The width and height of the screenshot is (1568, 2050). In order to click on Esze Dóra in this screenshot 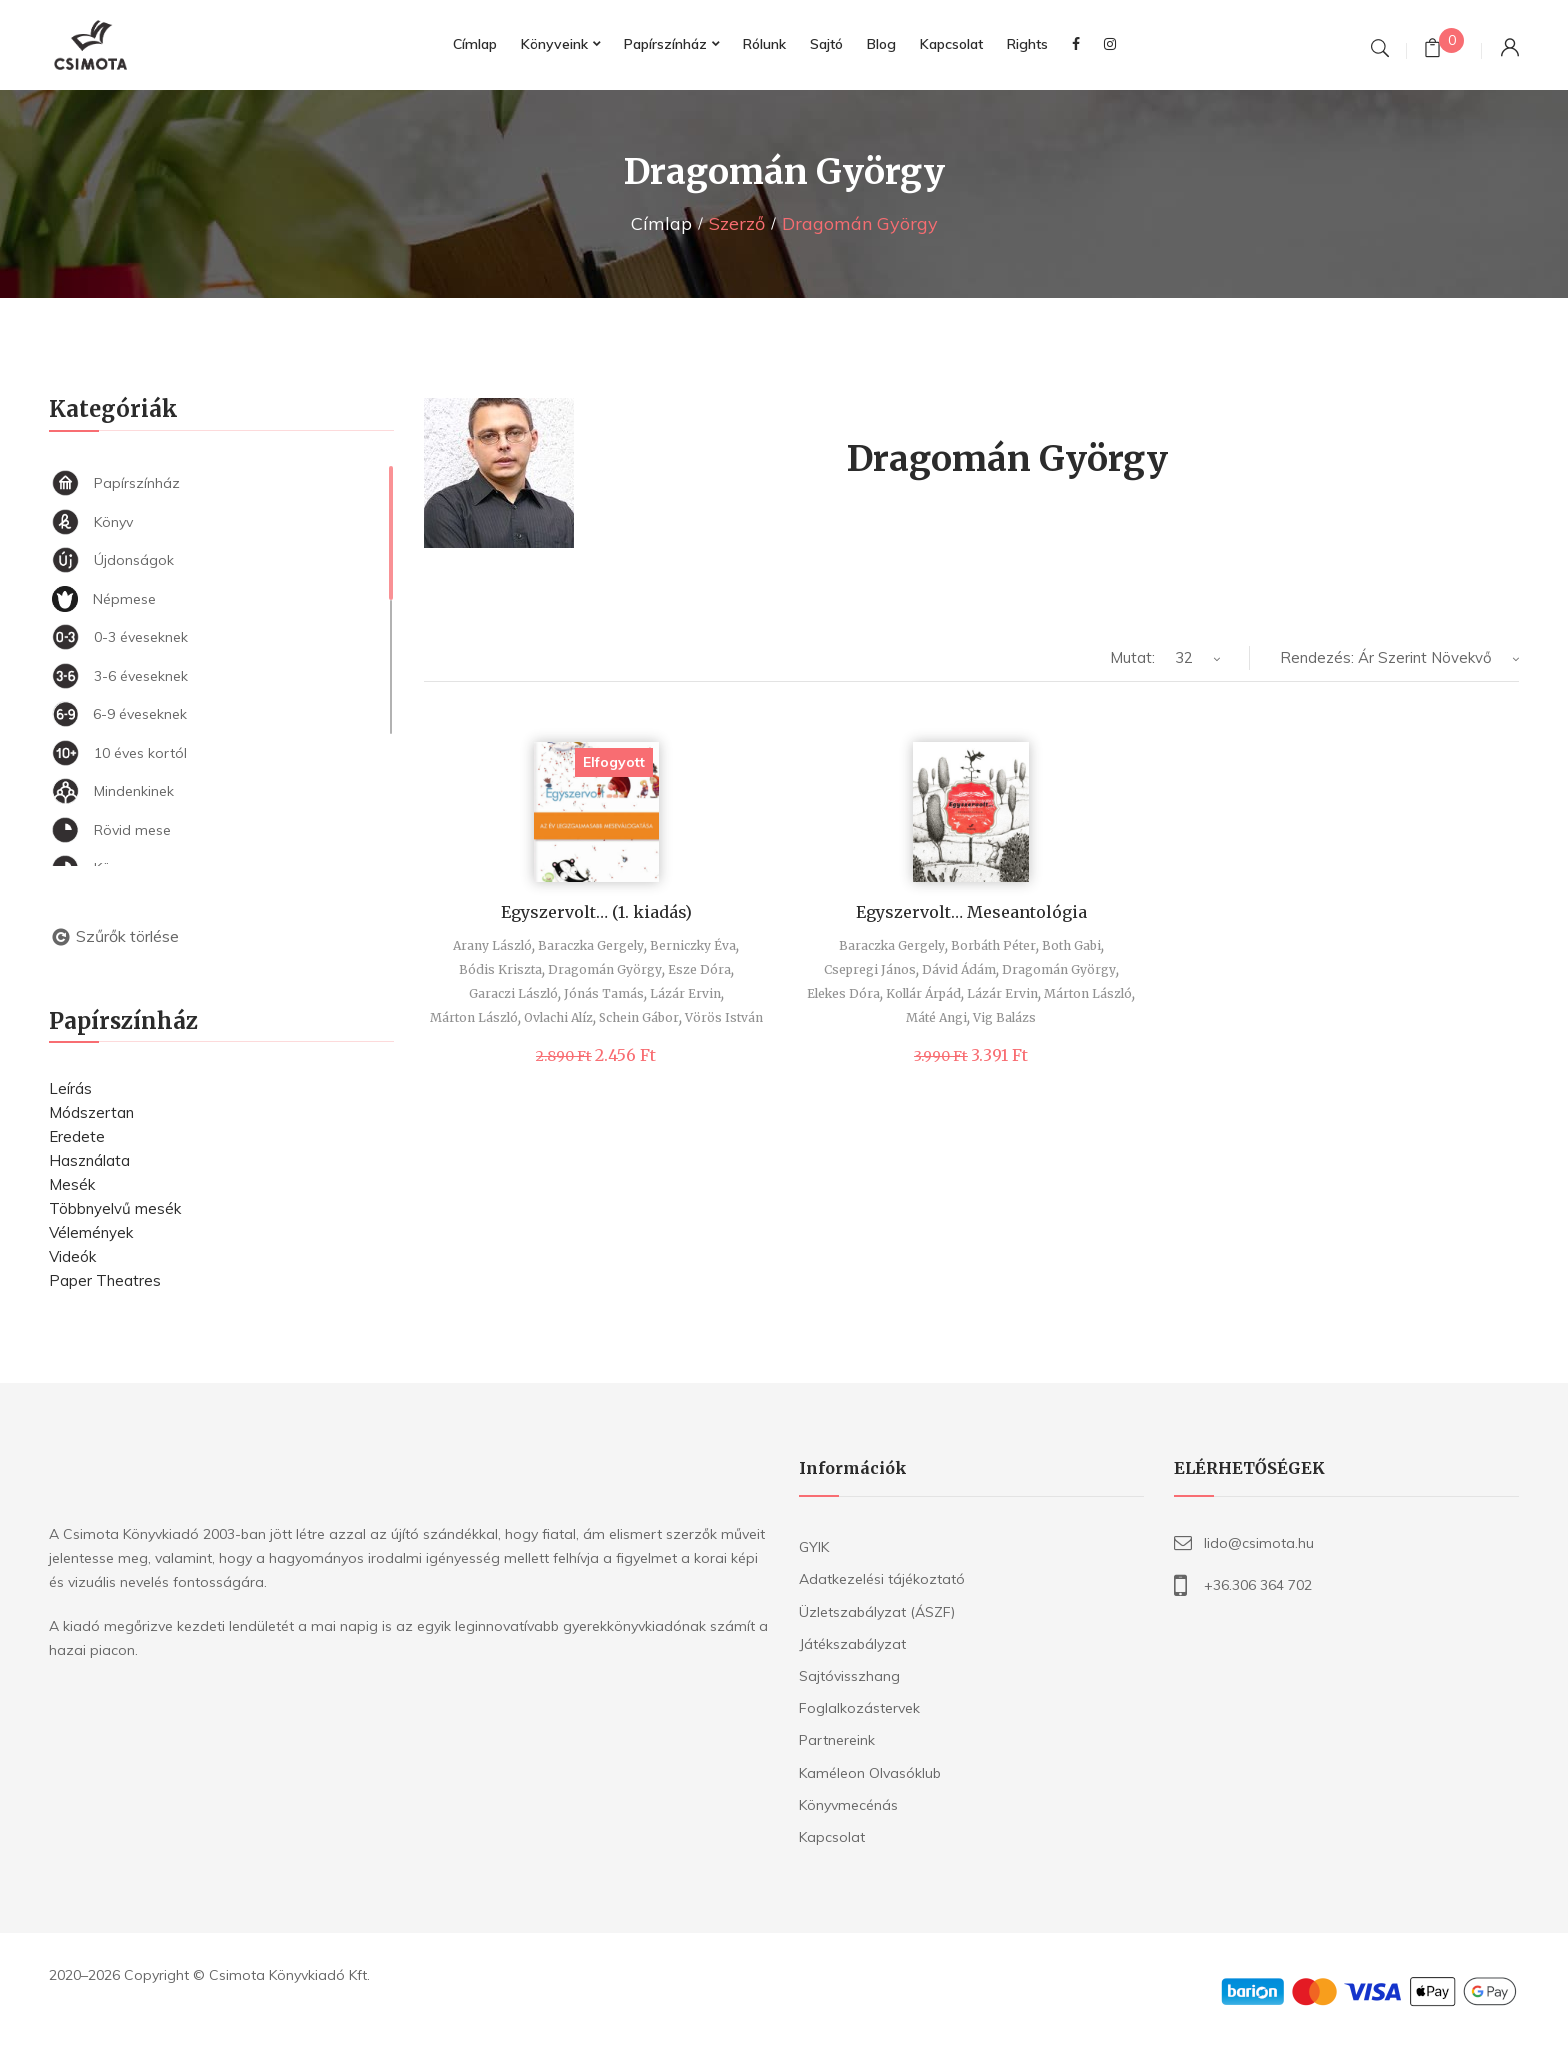, I will do `click(699, 969)`.